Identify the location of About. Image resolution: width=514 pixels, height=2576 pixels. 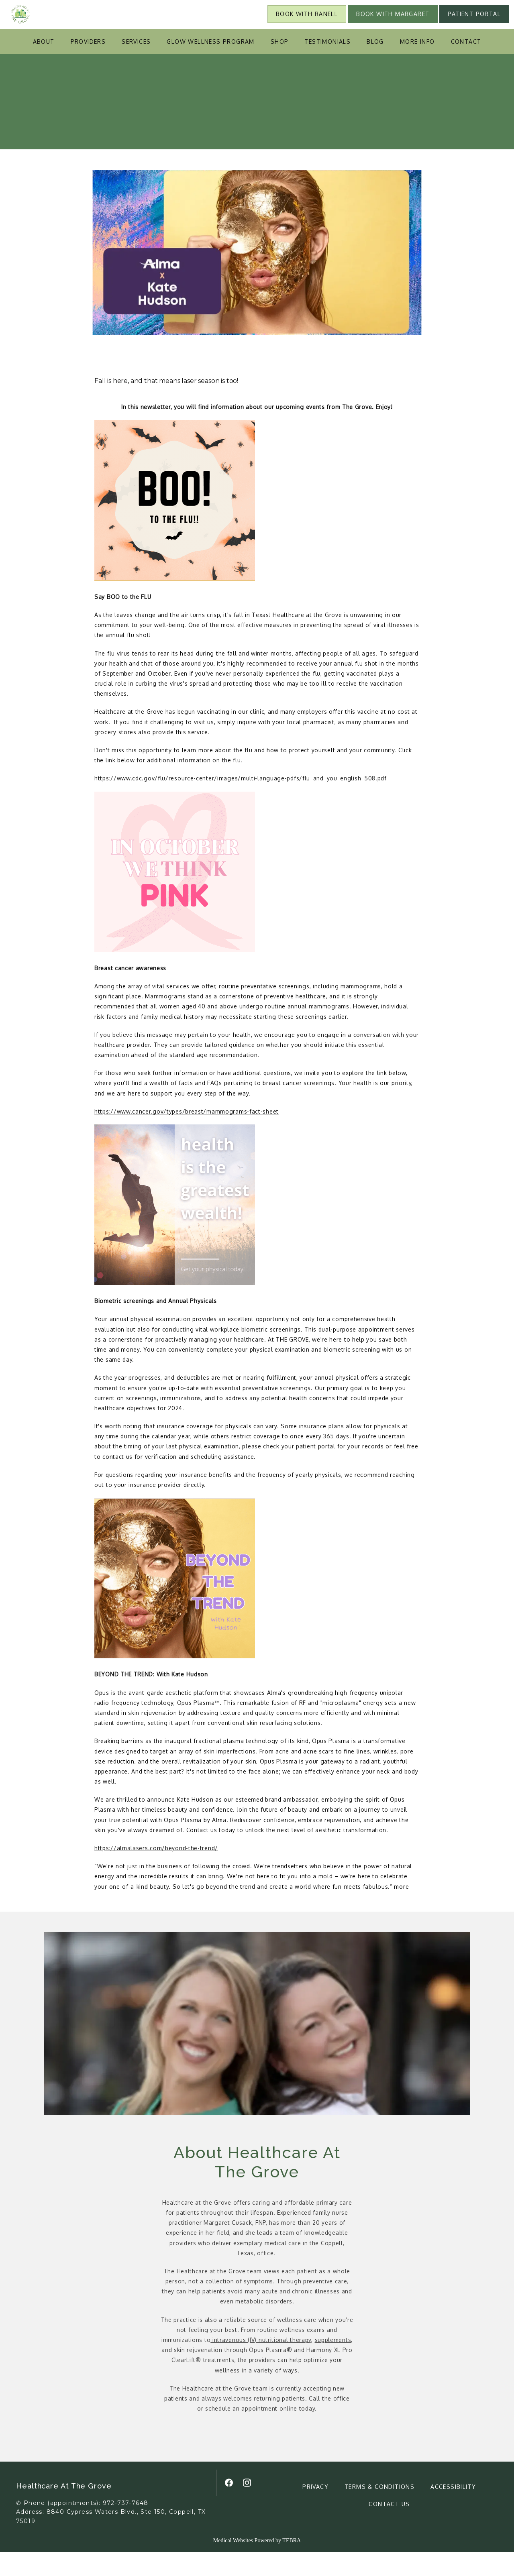
(44, 65).